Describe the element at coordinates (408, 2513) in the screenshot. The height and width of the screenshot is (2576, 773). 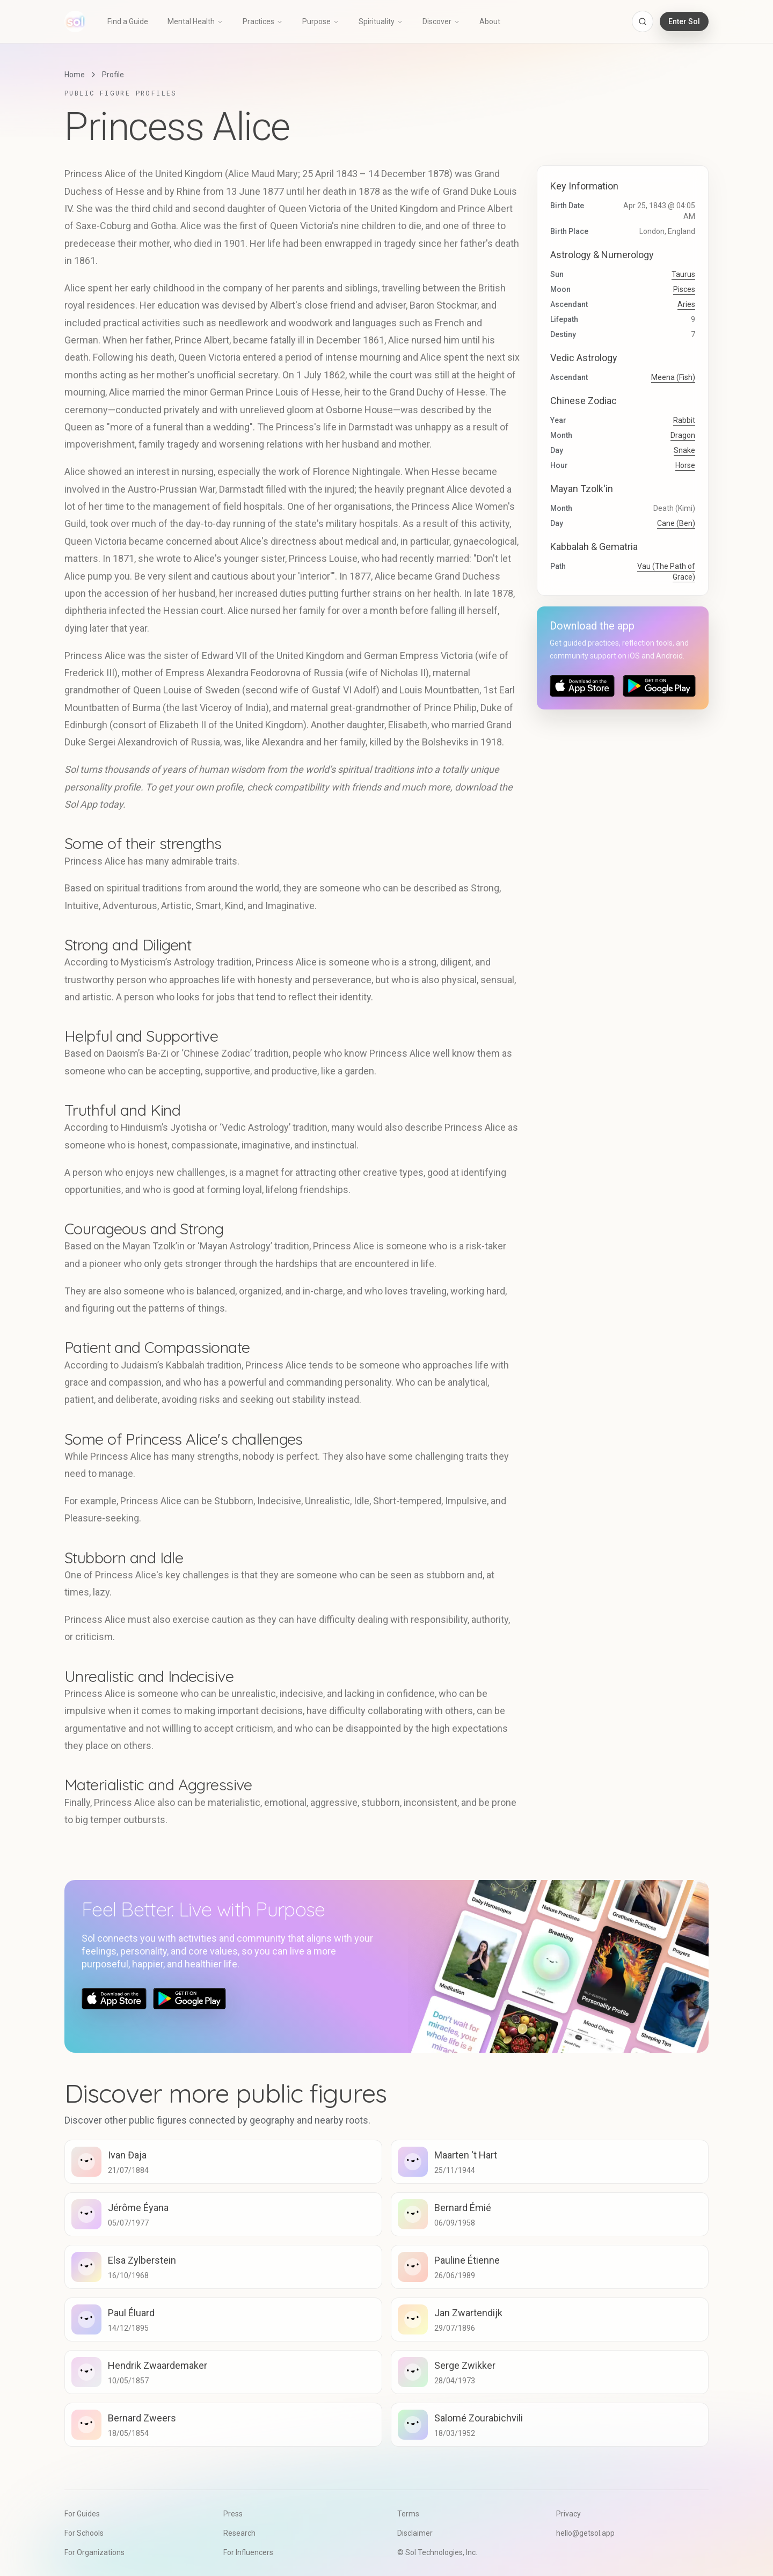
I see `Terms` at that location.